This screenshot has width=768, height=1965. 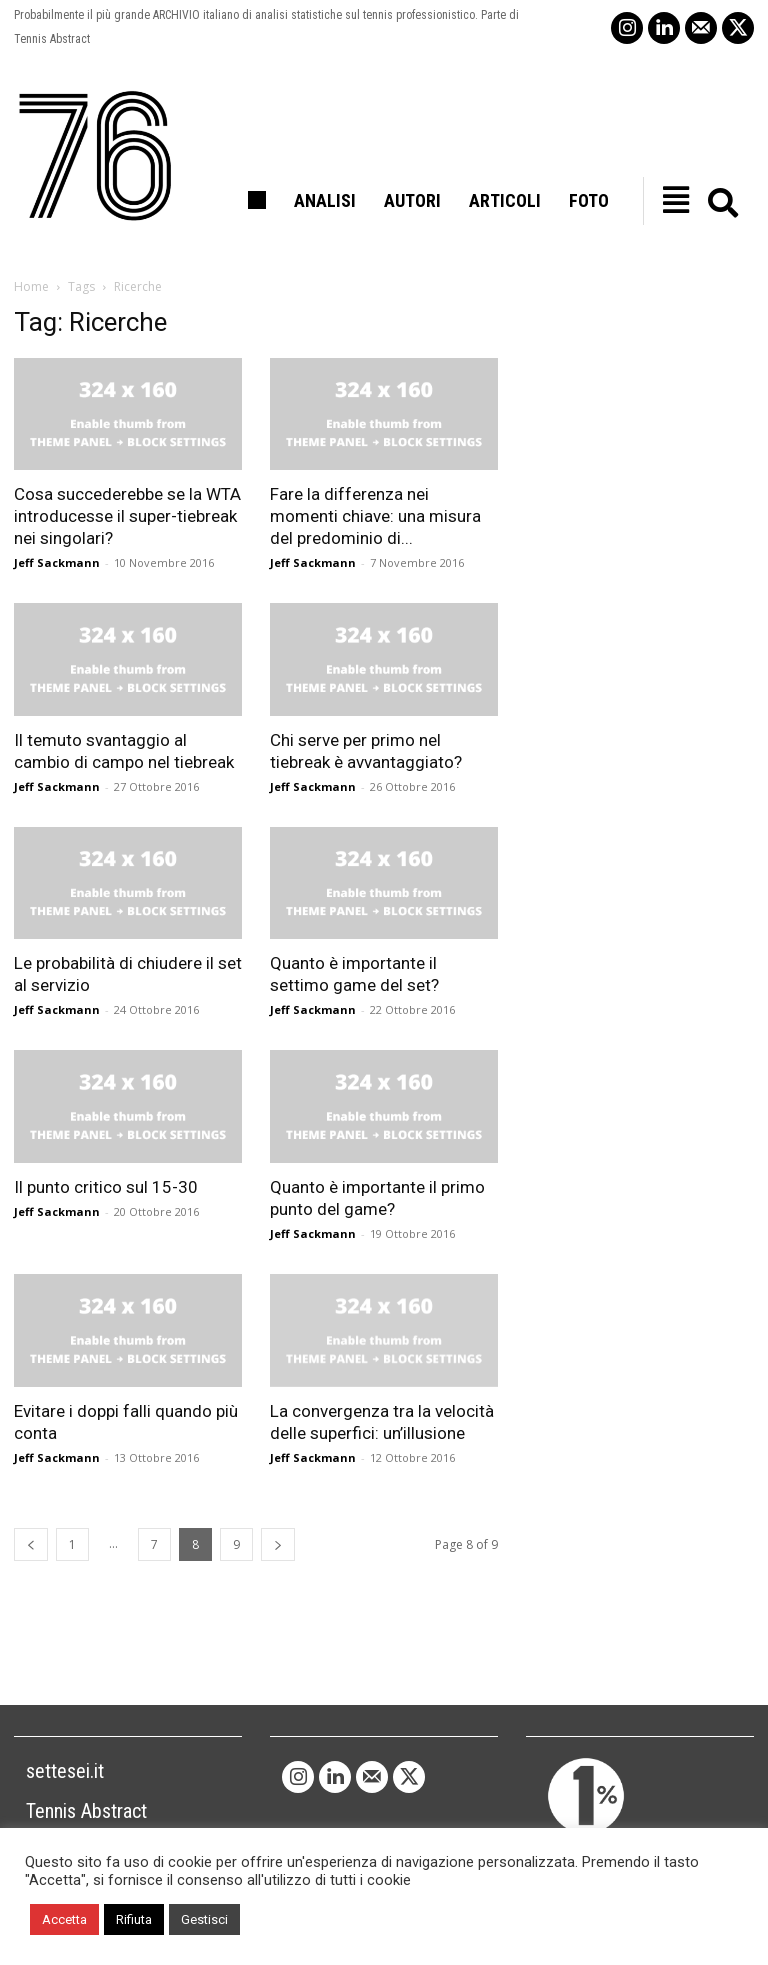 I want to click on [next-page], so click(x=278, y=1544).